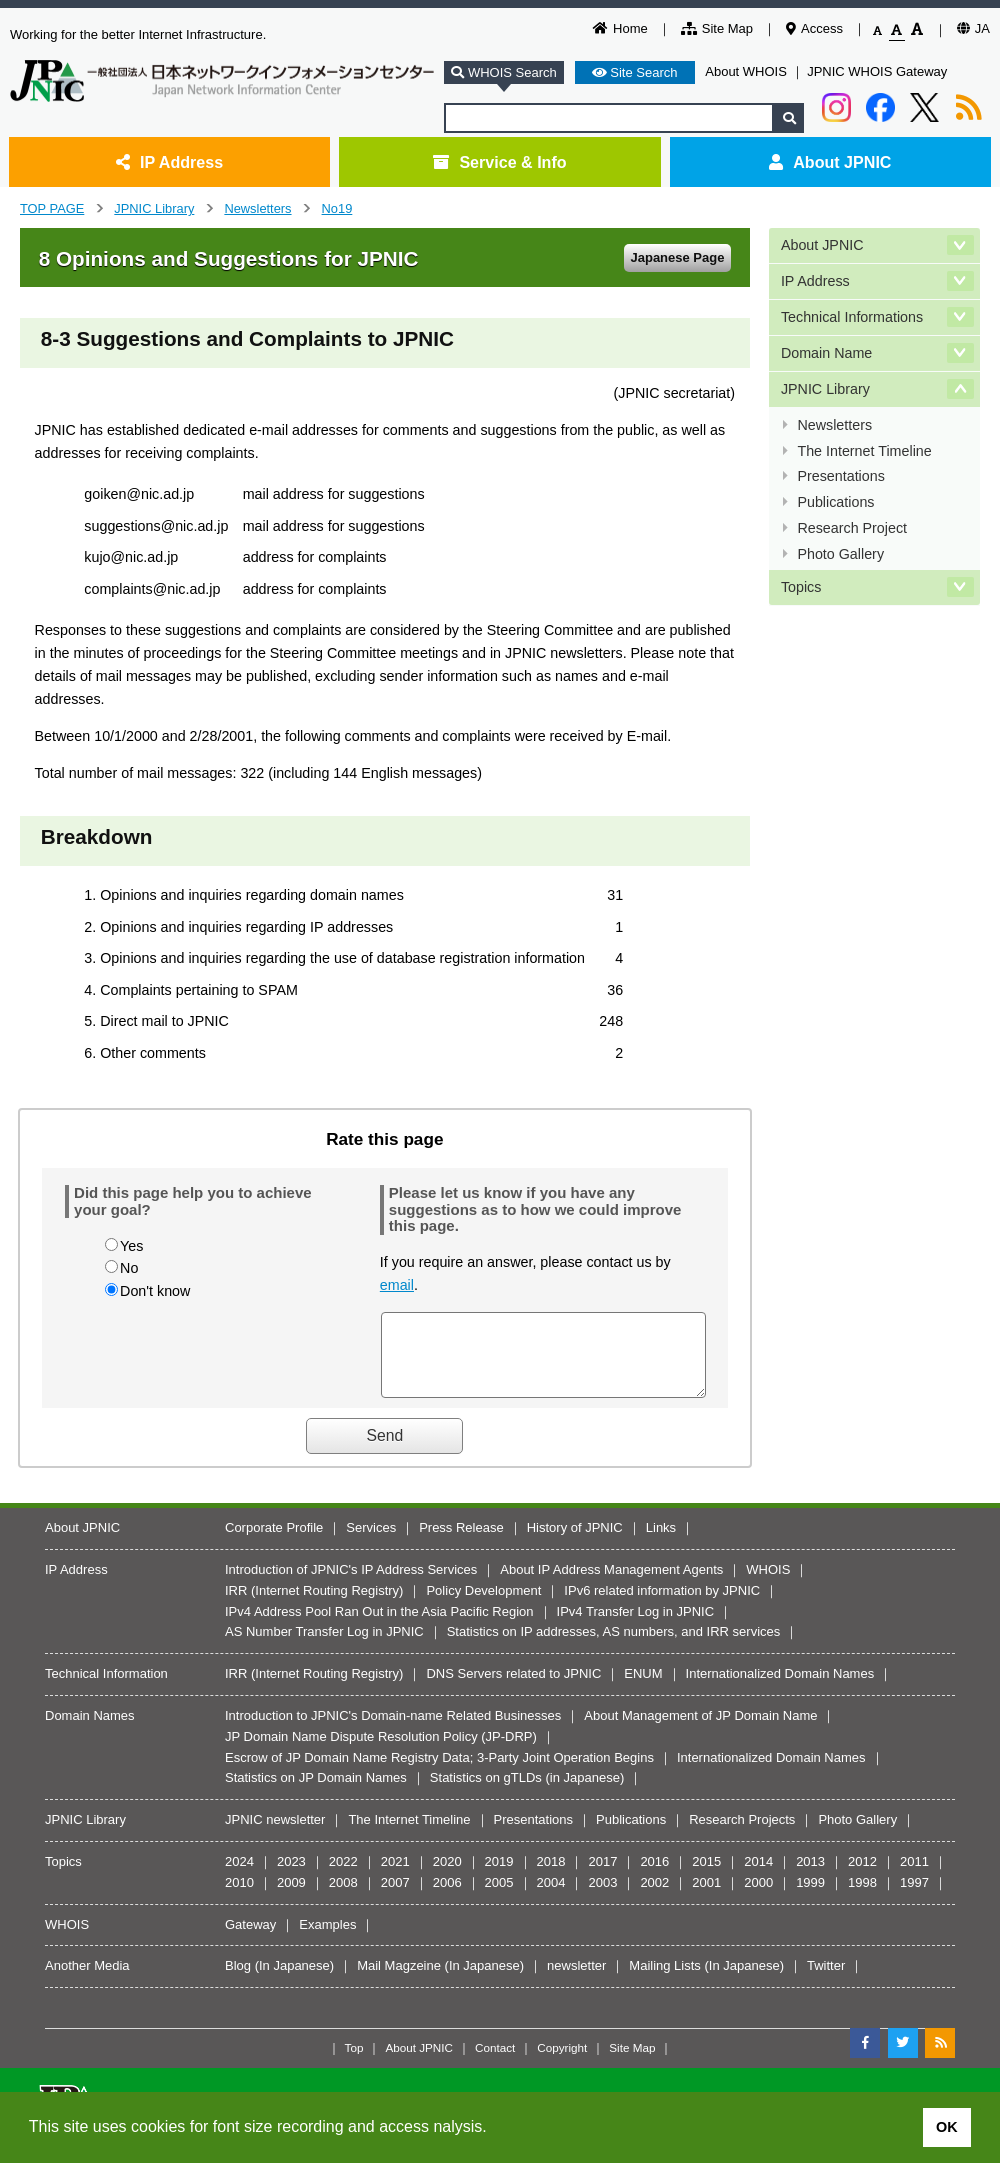 This screenshot has width=1000, height=2163. Describe the element at coordinates (810, 1897) in the screenshot. I see `1999` at that location.